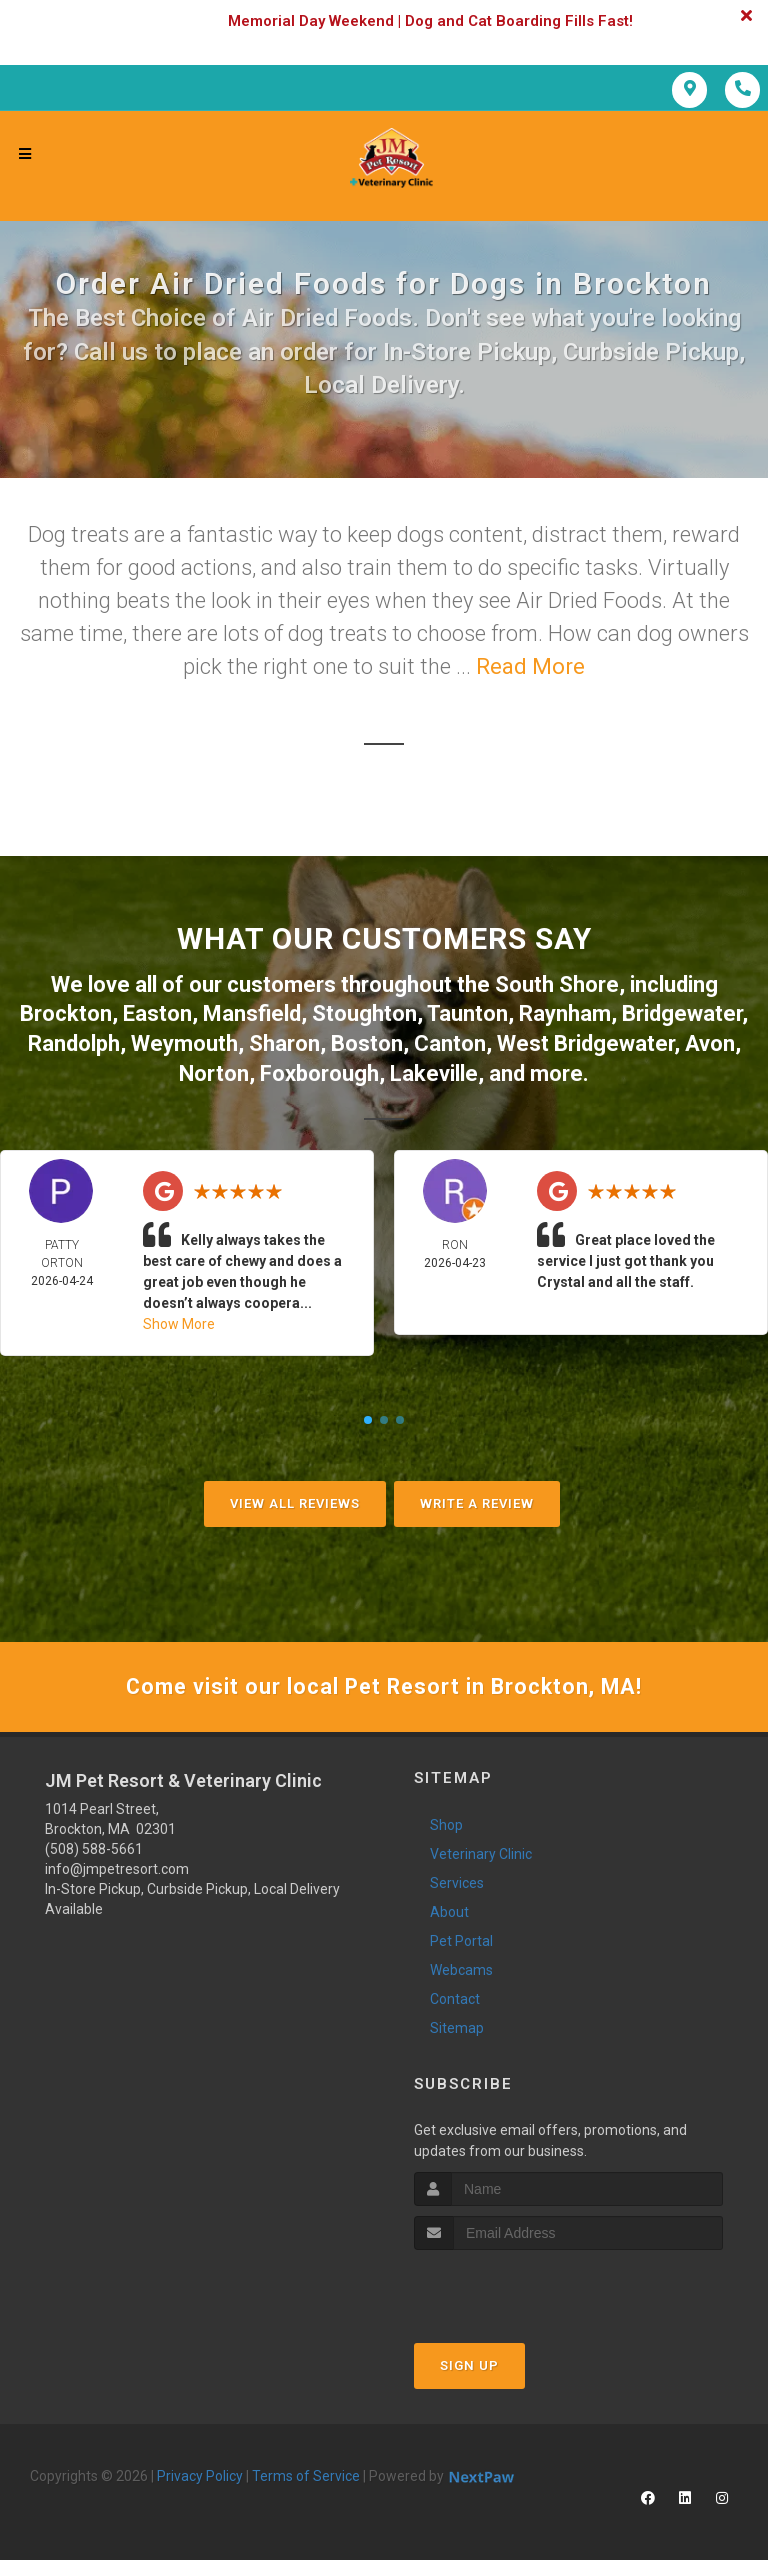 This screenshot has height=2560, width=768. Describe the element at coordinates (74, 1041) in the screenshot. I see `Randolph` at that location.